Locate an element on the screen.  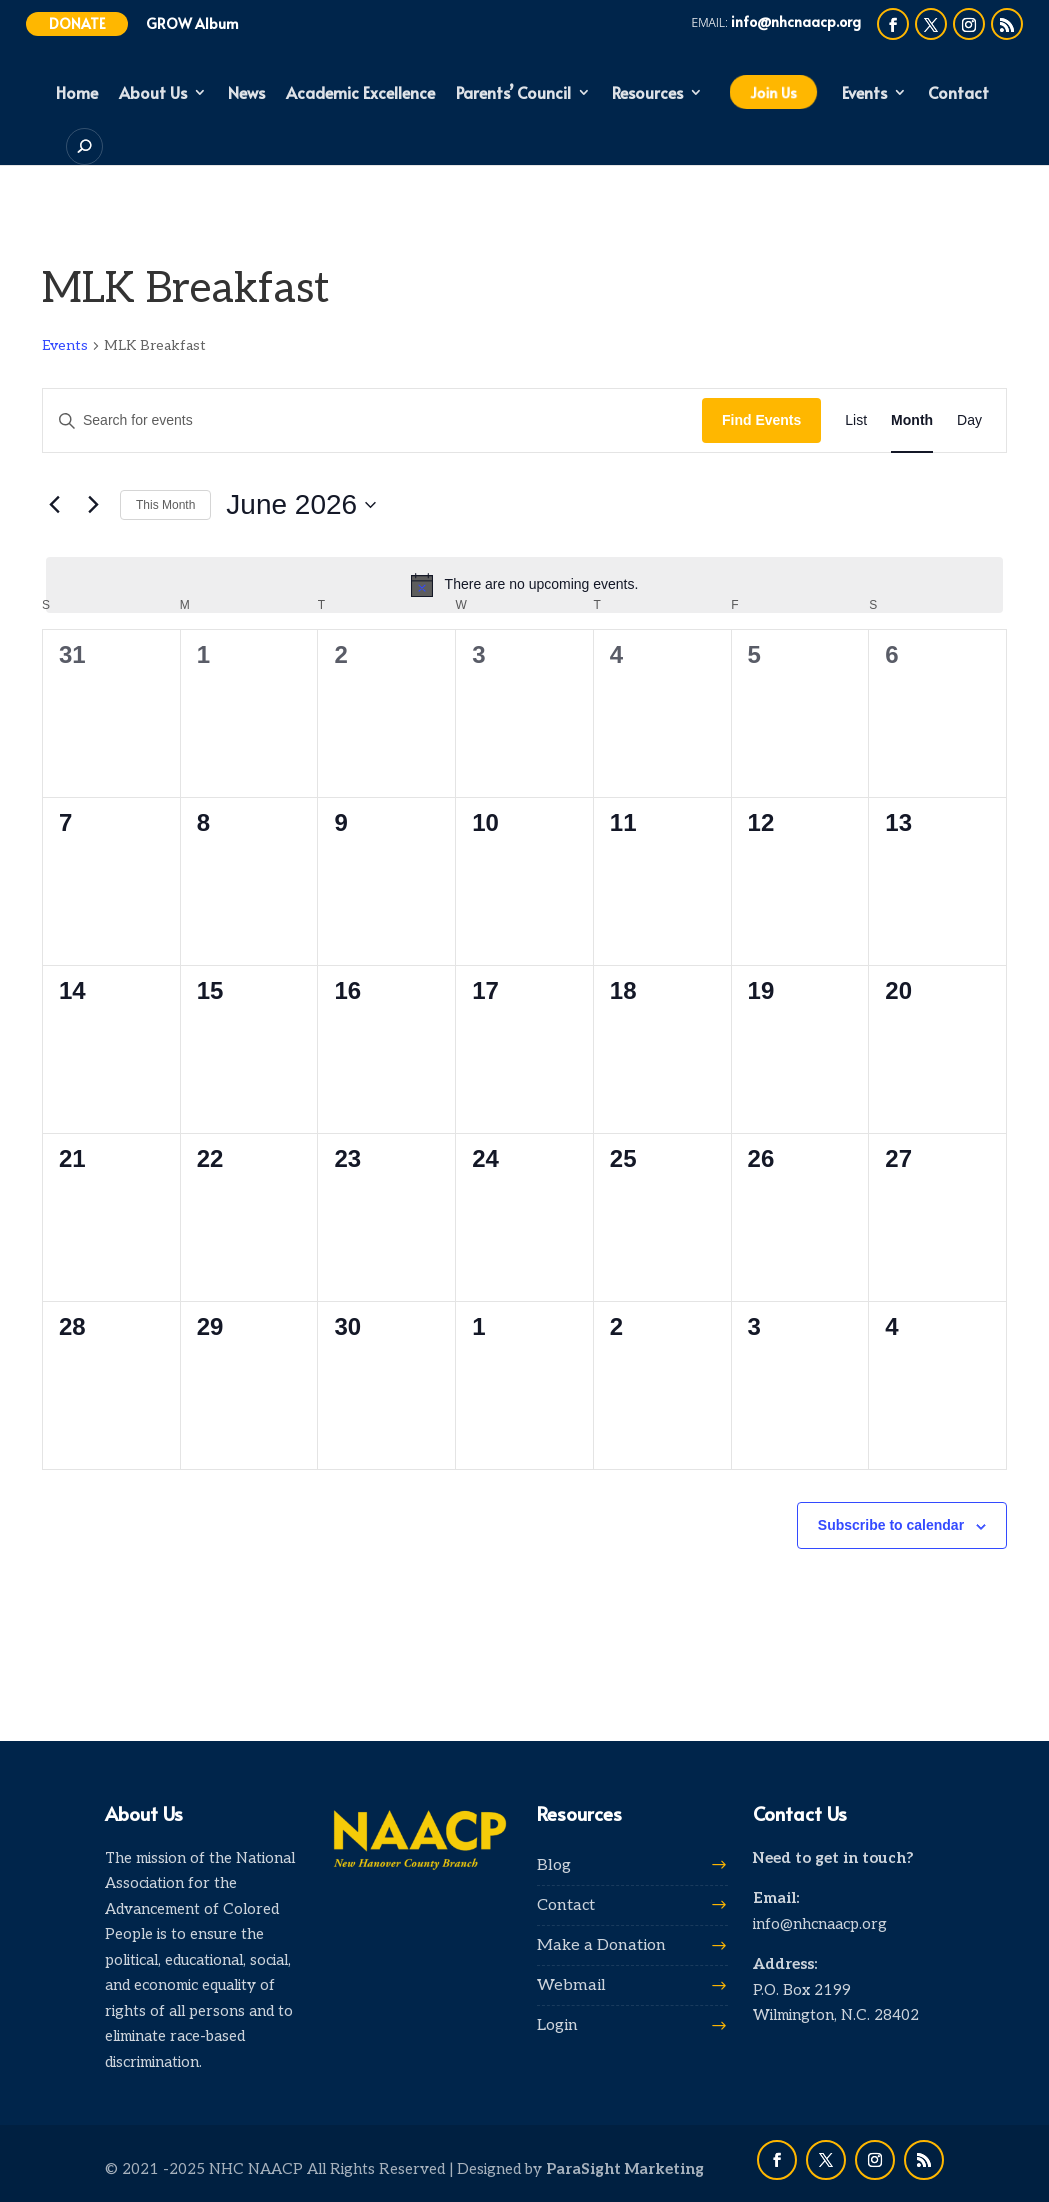
Donate is located at coordinates (77, 23).